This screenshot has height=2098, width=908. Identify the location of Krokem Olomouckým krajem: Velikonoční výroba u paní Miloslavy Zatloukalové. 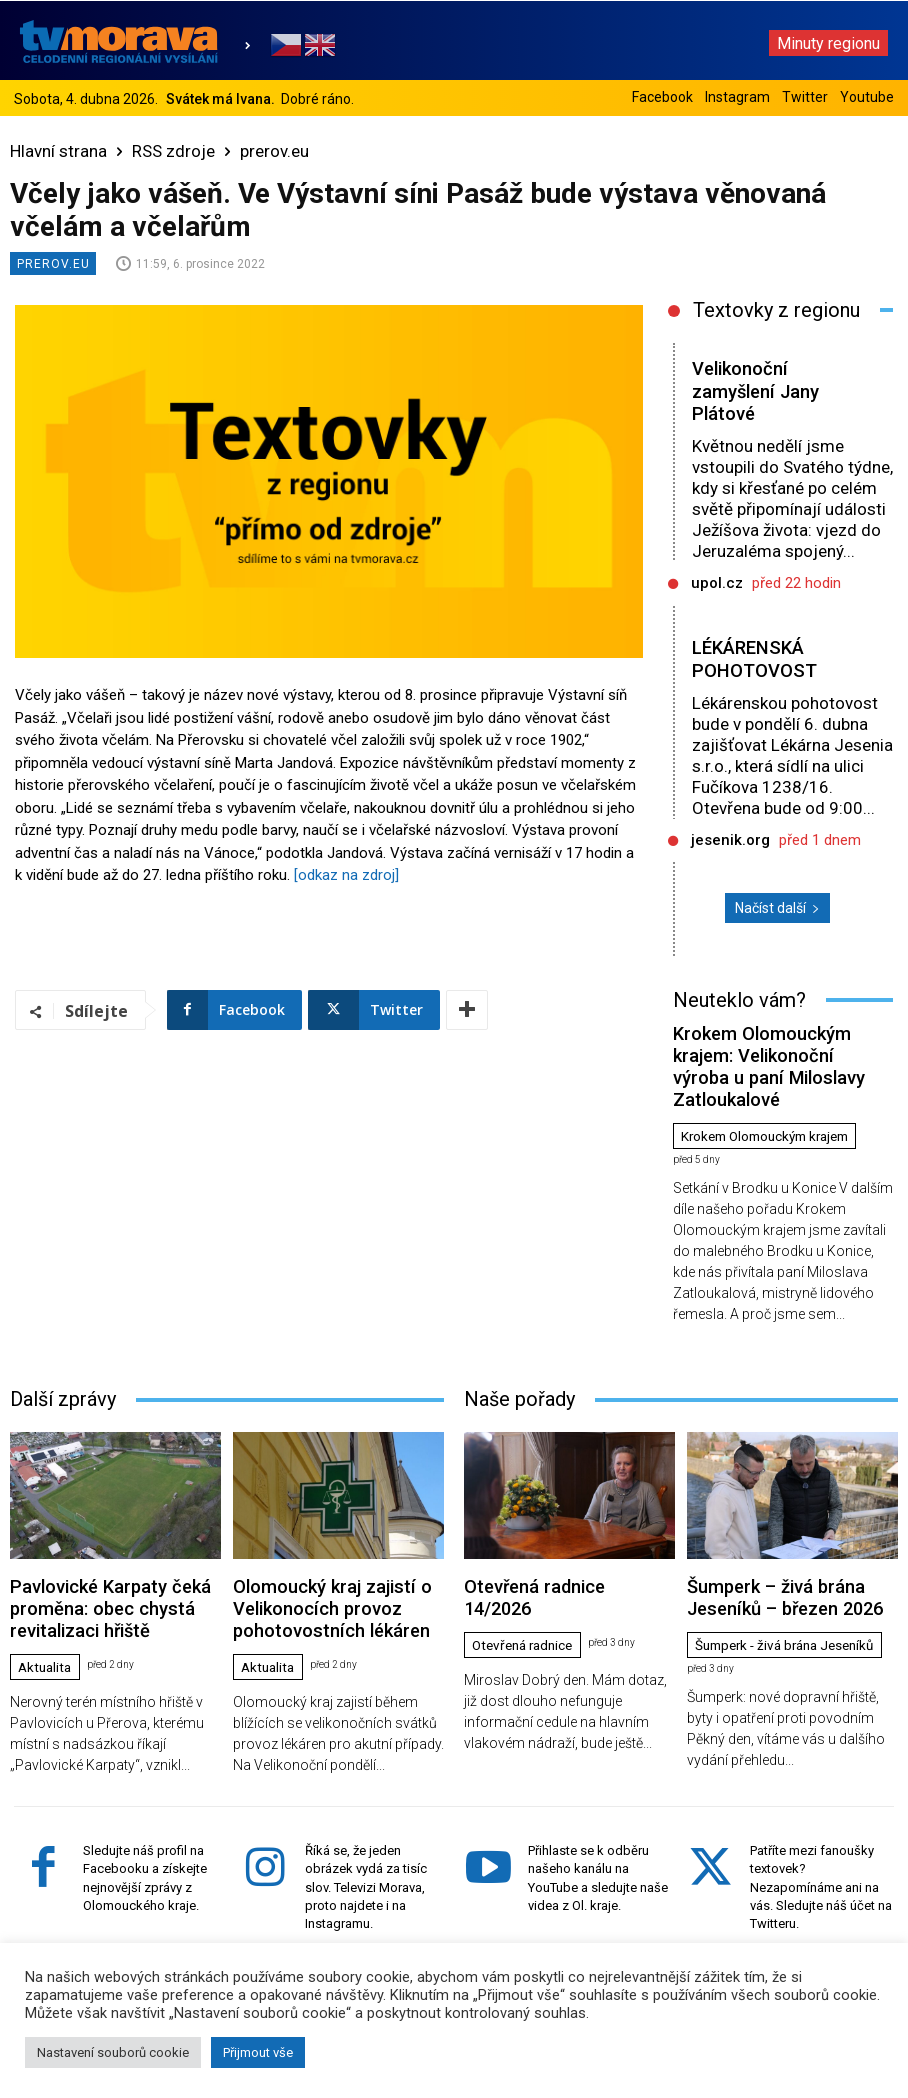
(776, 1046).